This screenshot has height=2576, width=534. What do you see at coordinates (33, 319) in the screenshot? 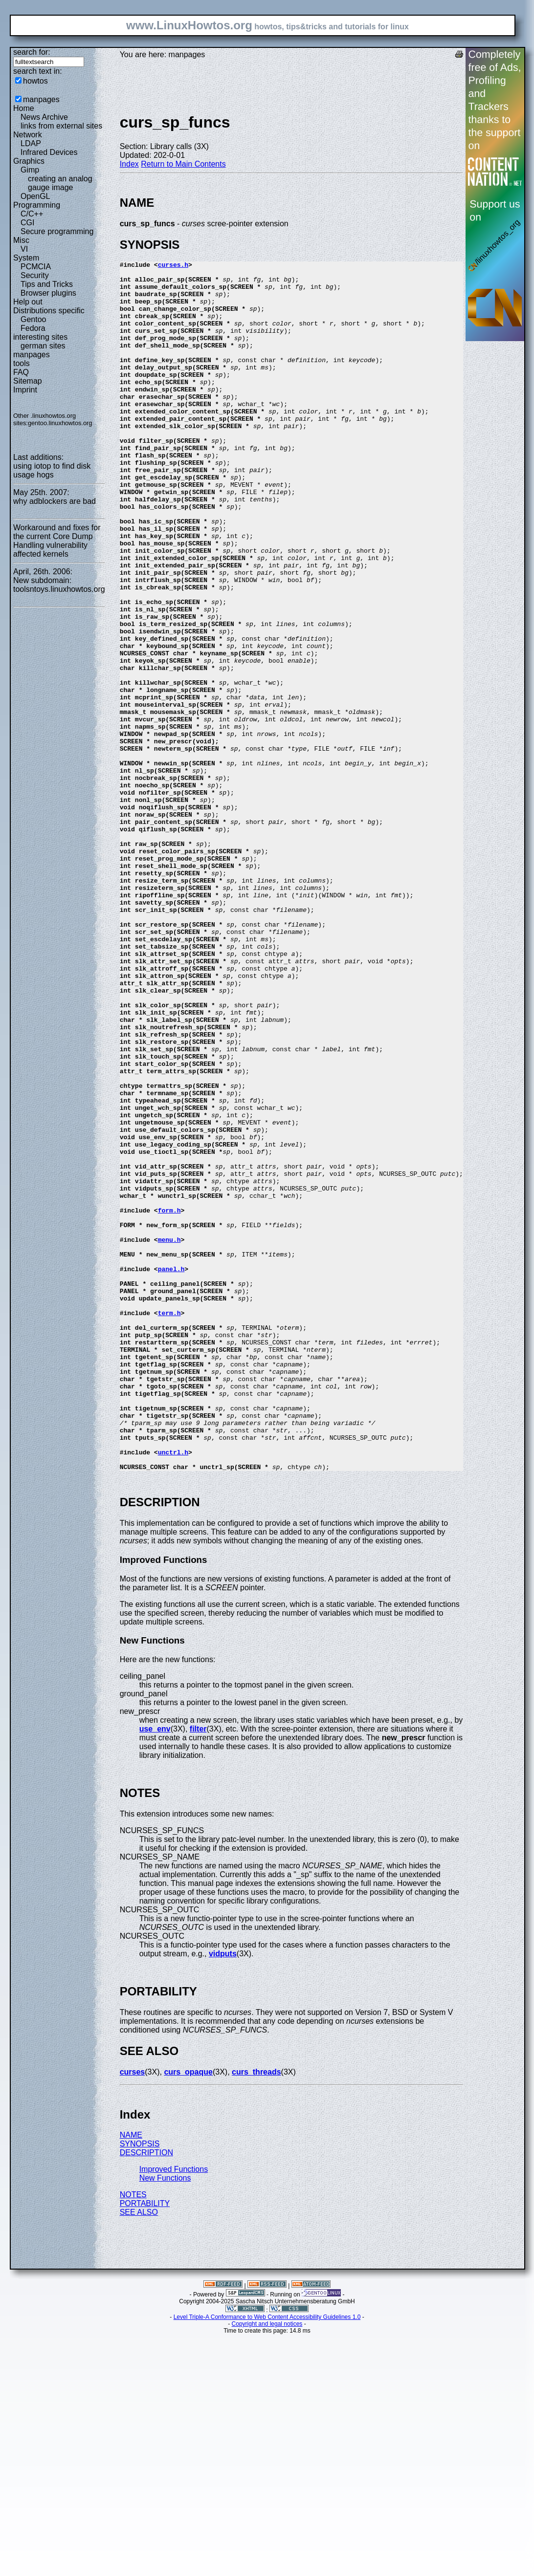
I see `Gentoo` at bounding box center [33, 319].